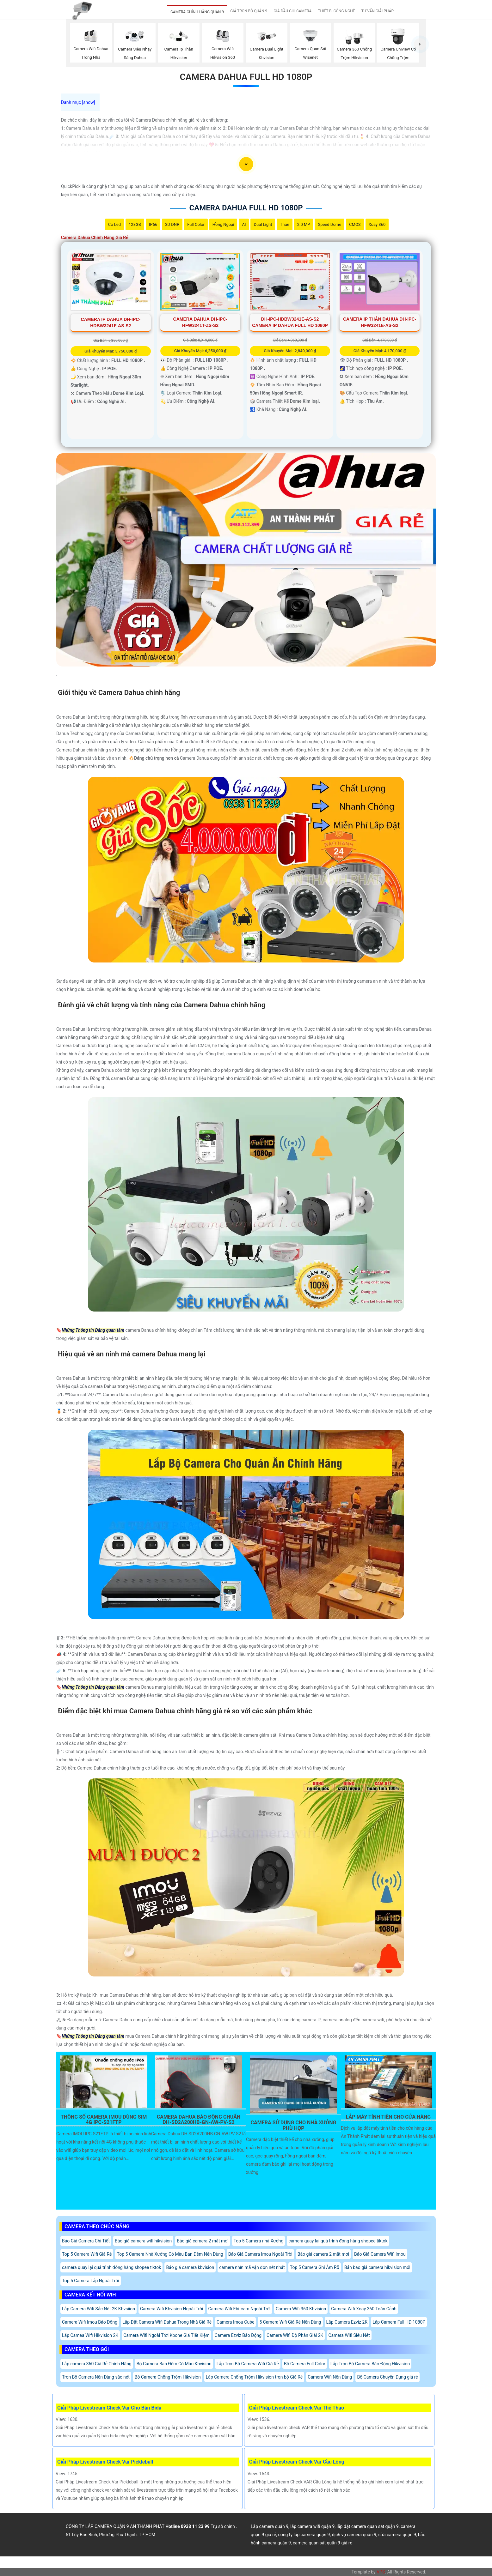 This screenshot has width=492, height=2576. What do you see at coordinates (90, 2335) in the screenshot?
I see `Lắp Camea Wifi Hikvision 2K` at bounding box center [90, 2335].